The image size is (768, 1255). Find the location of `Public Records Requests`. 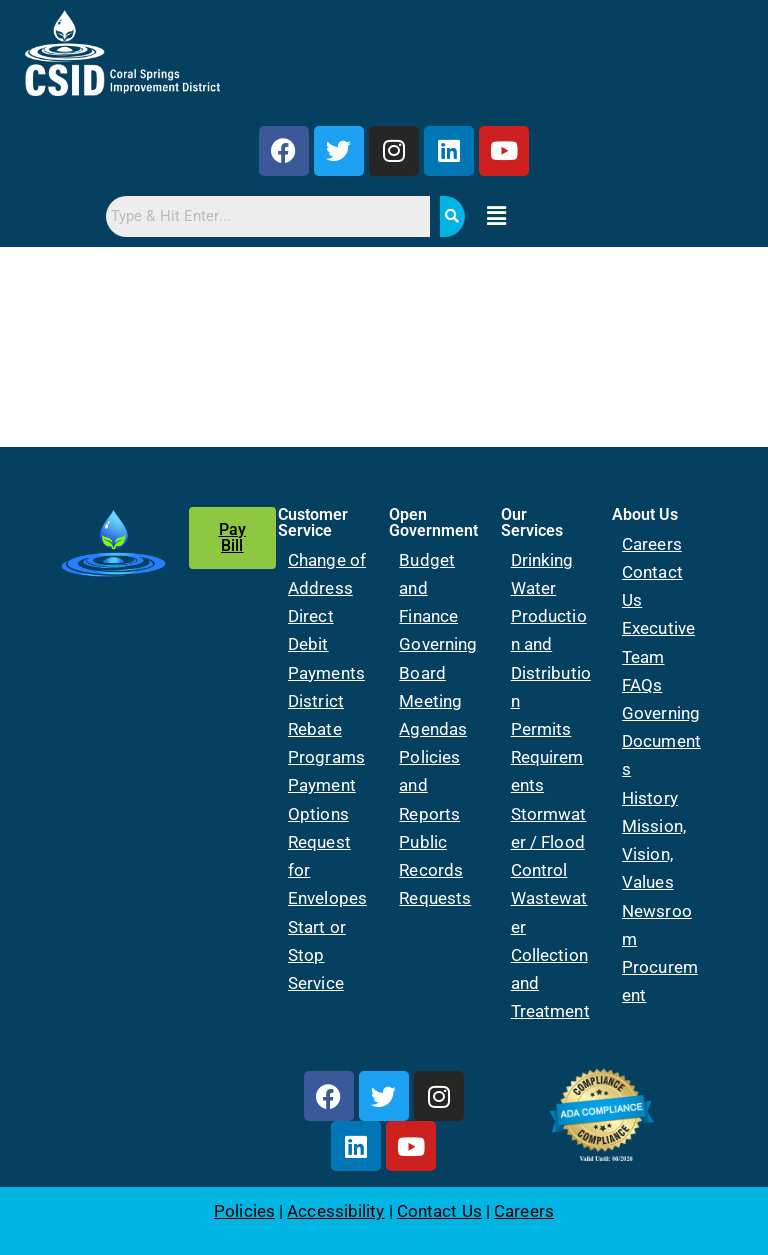

Public Records Requests is located at coordinates (435, 870).